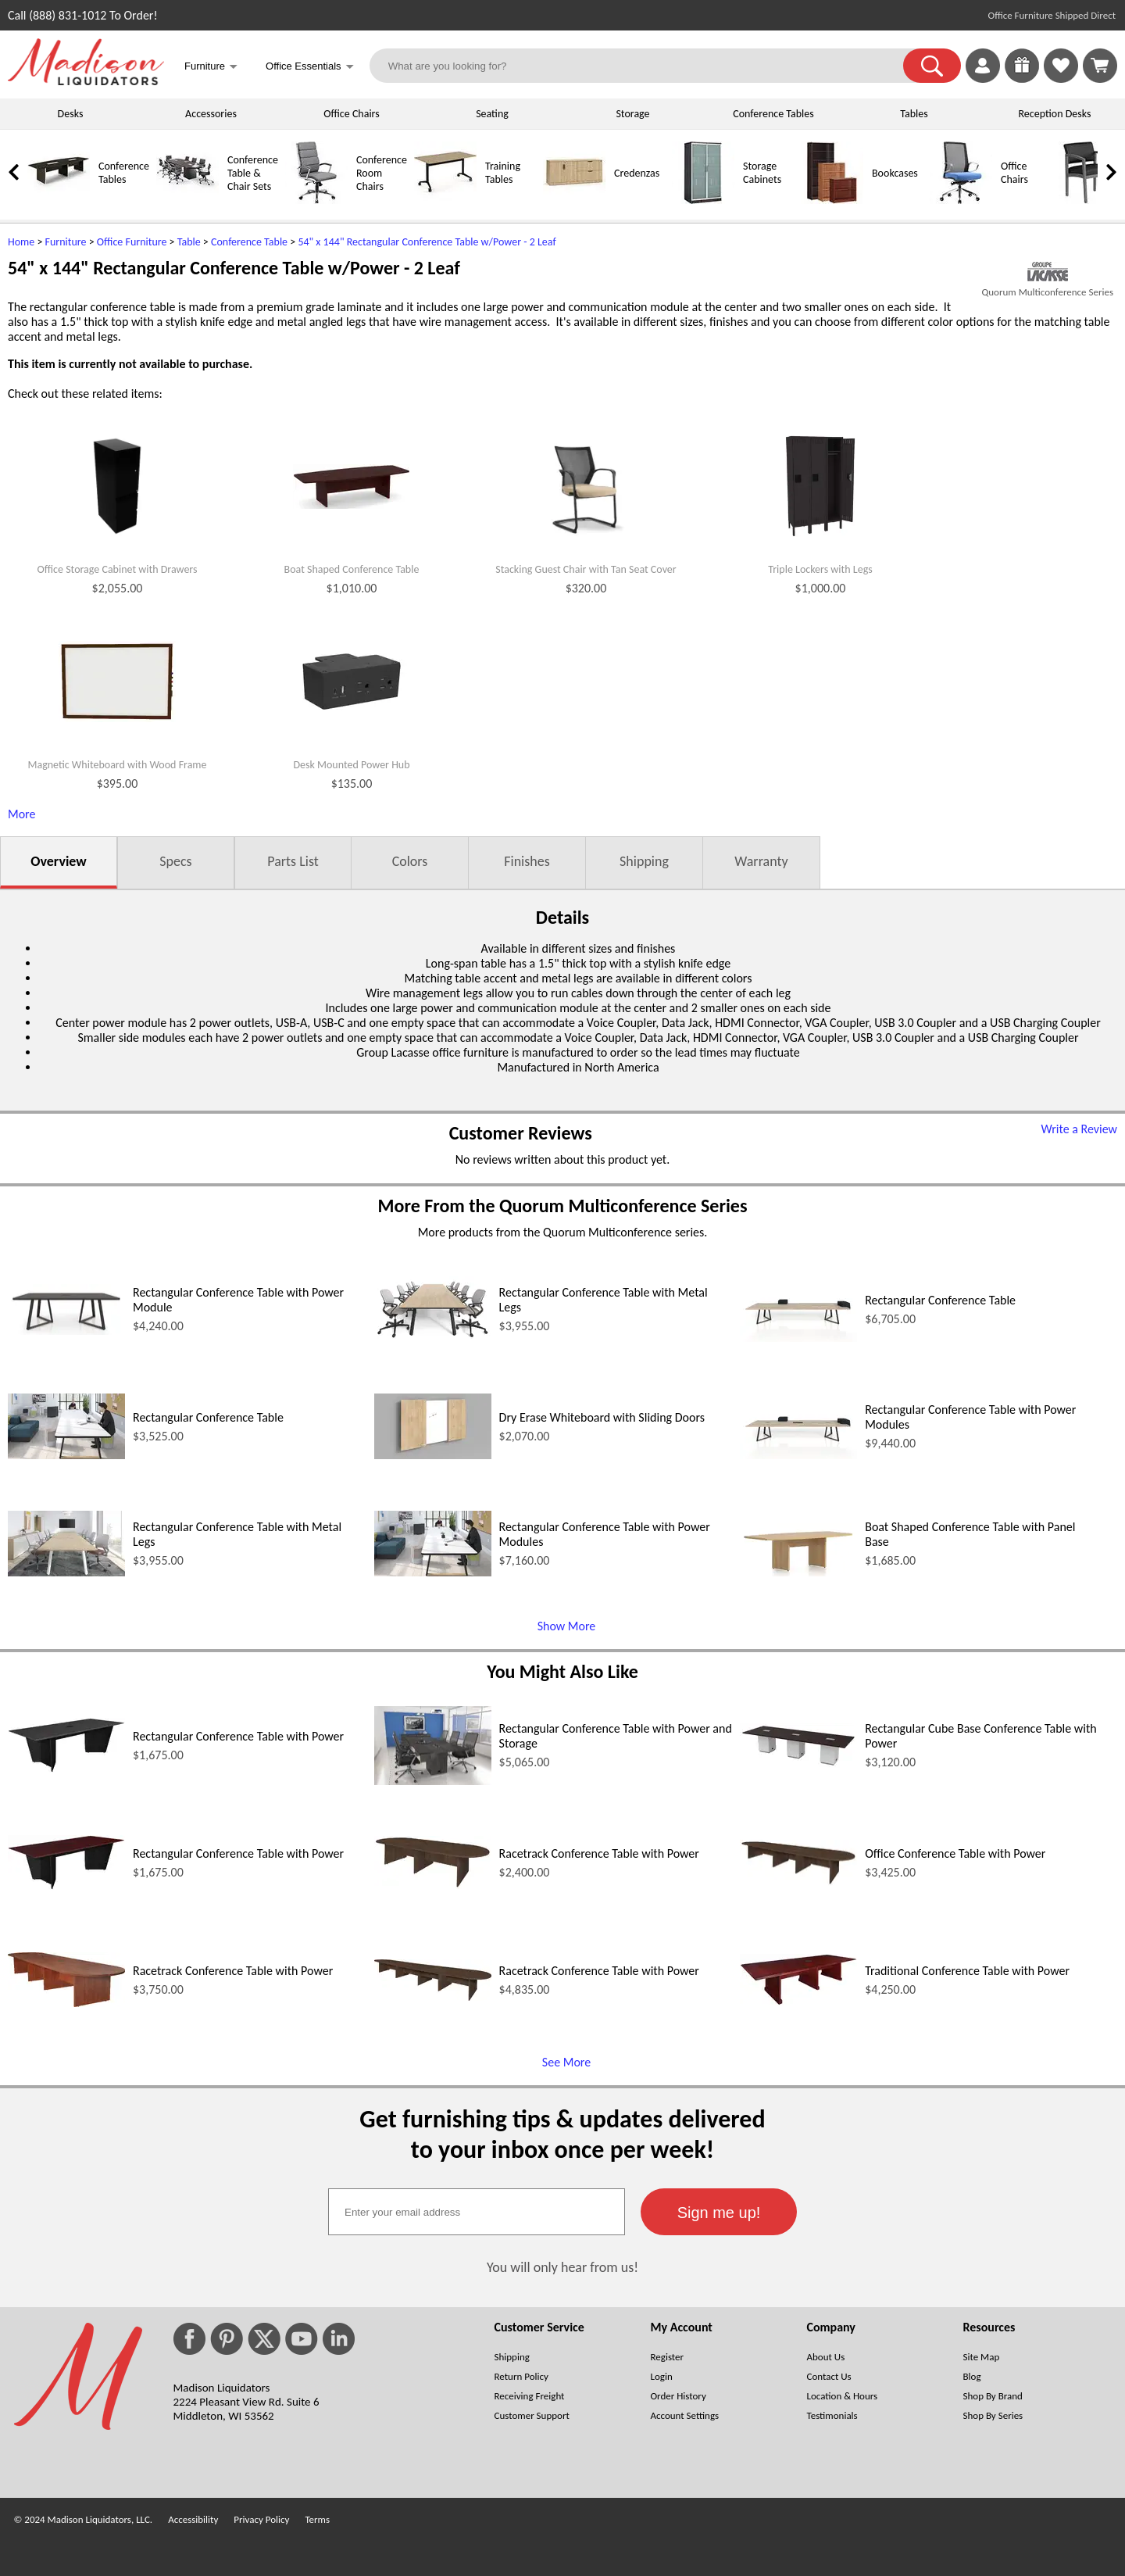 Image resolution: width=1125 pixels, height=2576 pixels. I want to click on [Rectangular Conference Table with Power Modules (opens in a new window)], so click(798, 1454).